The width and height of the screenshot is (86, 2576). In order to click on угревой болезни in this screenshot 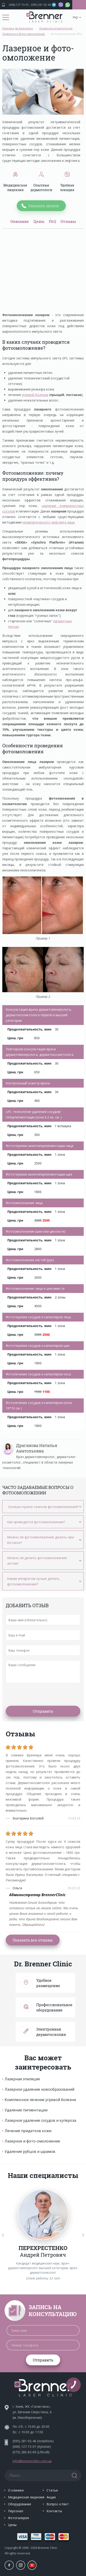, I will do `click(35, 395)`.